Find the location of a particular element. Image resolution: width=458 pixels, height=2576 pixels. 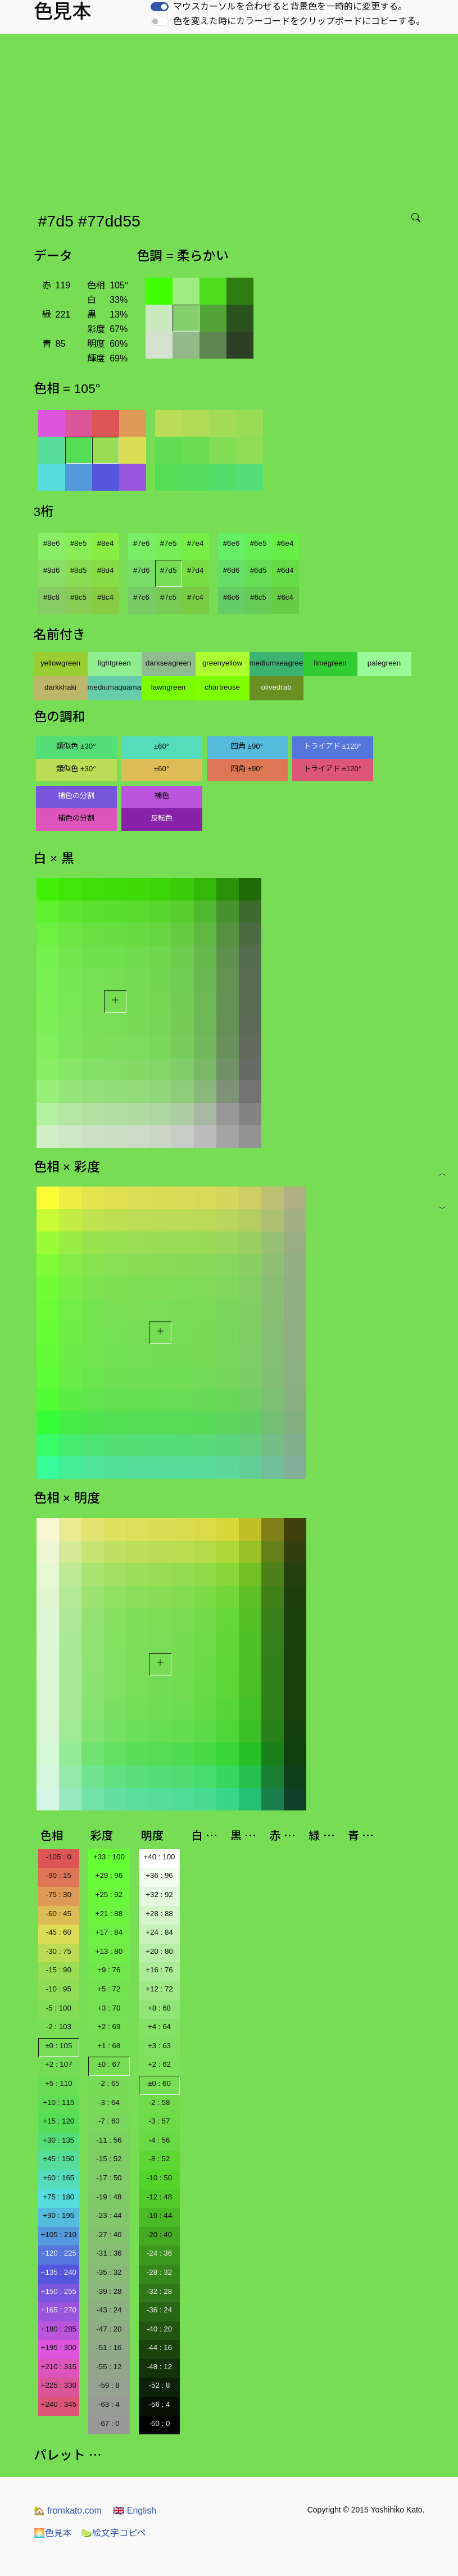

+25 : 92 is located at coordinates (109, 1894).